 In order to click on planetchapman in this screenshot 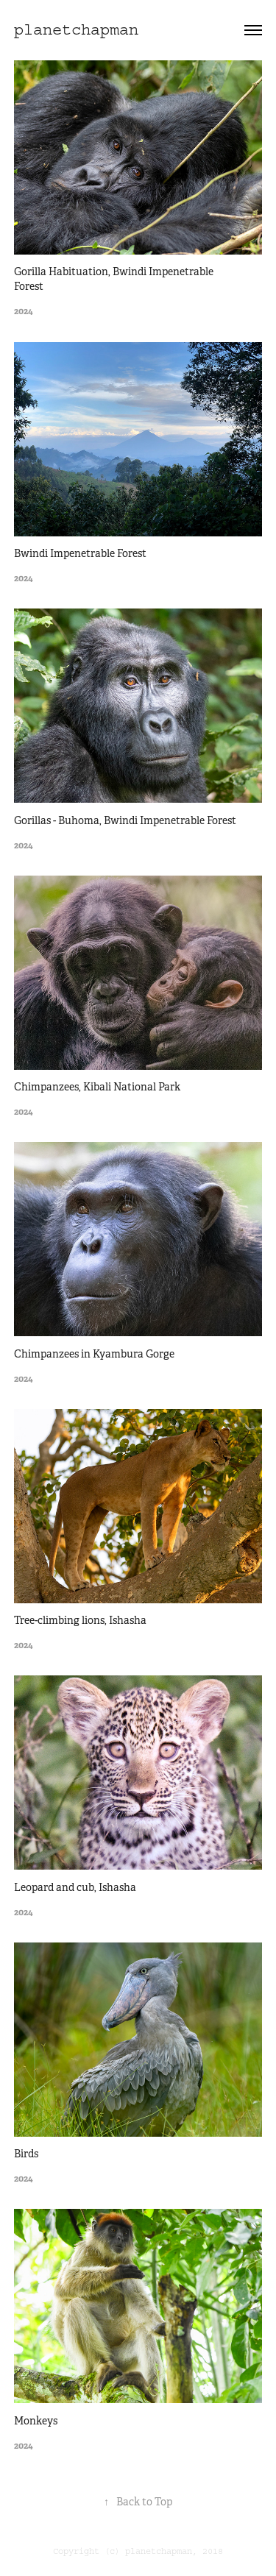, I will do `click(76, 30)`.